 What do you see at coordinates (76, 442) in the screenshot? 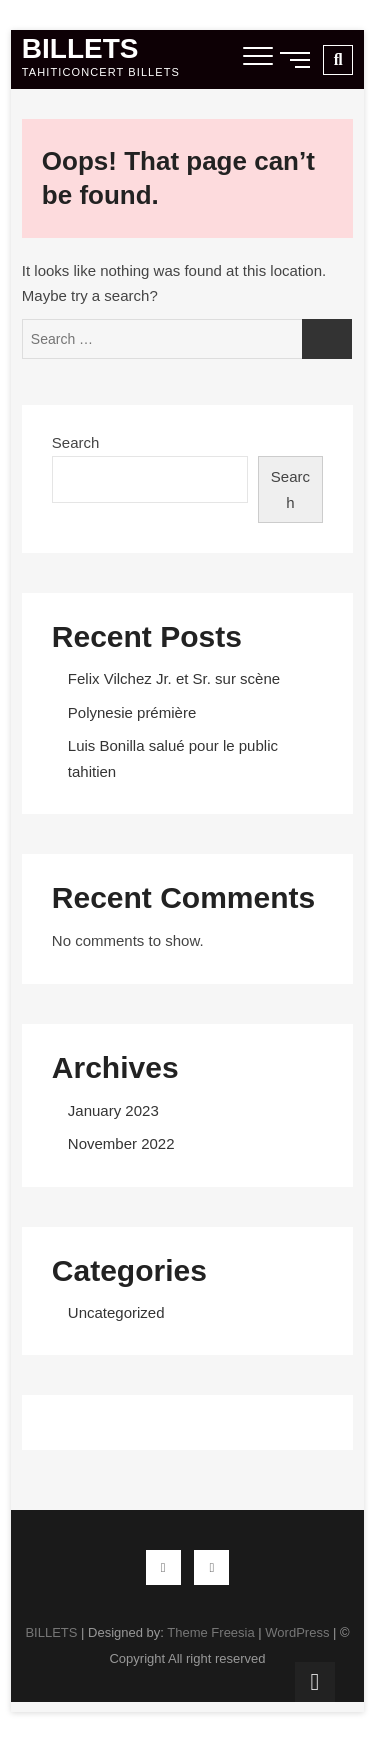
I see `Search` at bounding box center [76, 442].